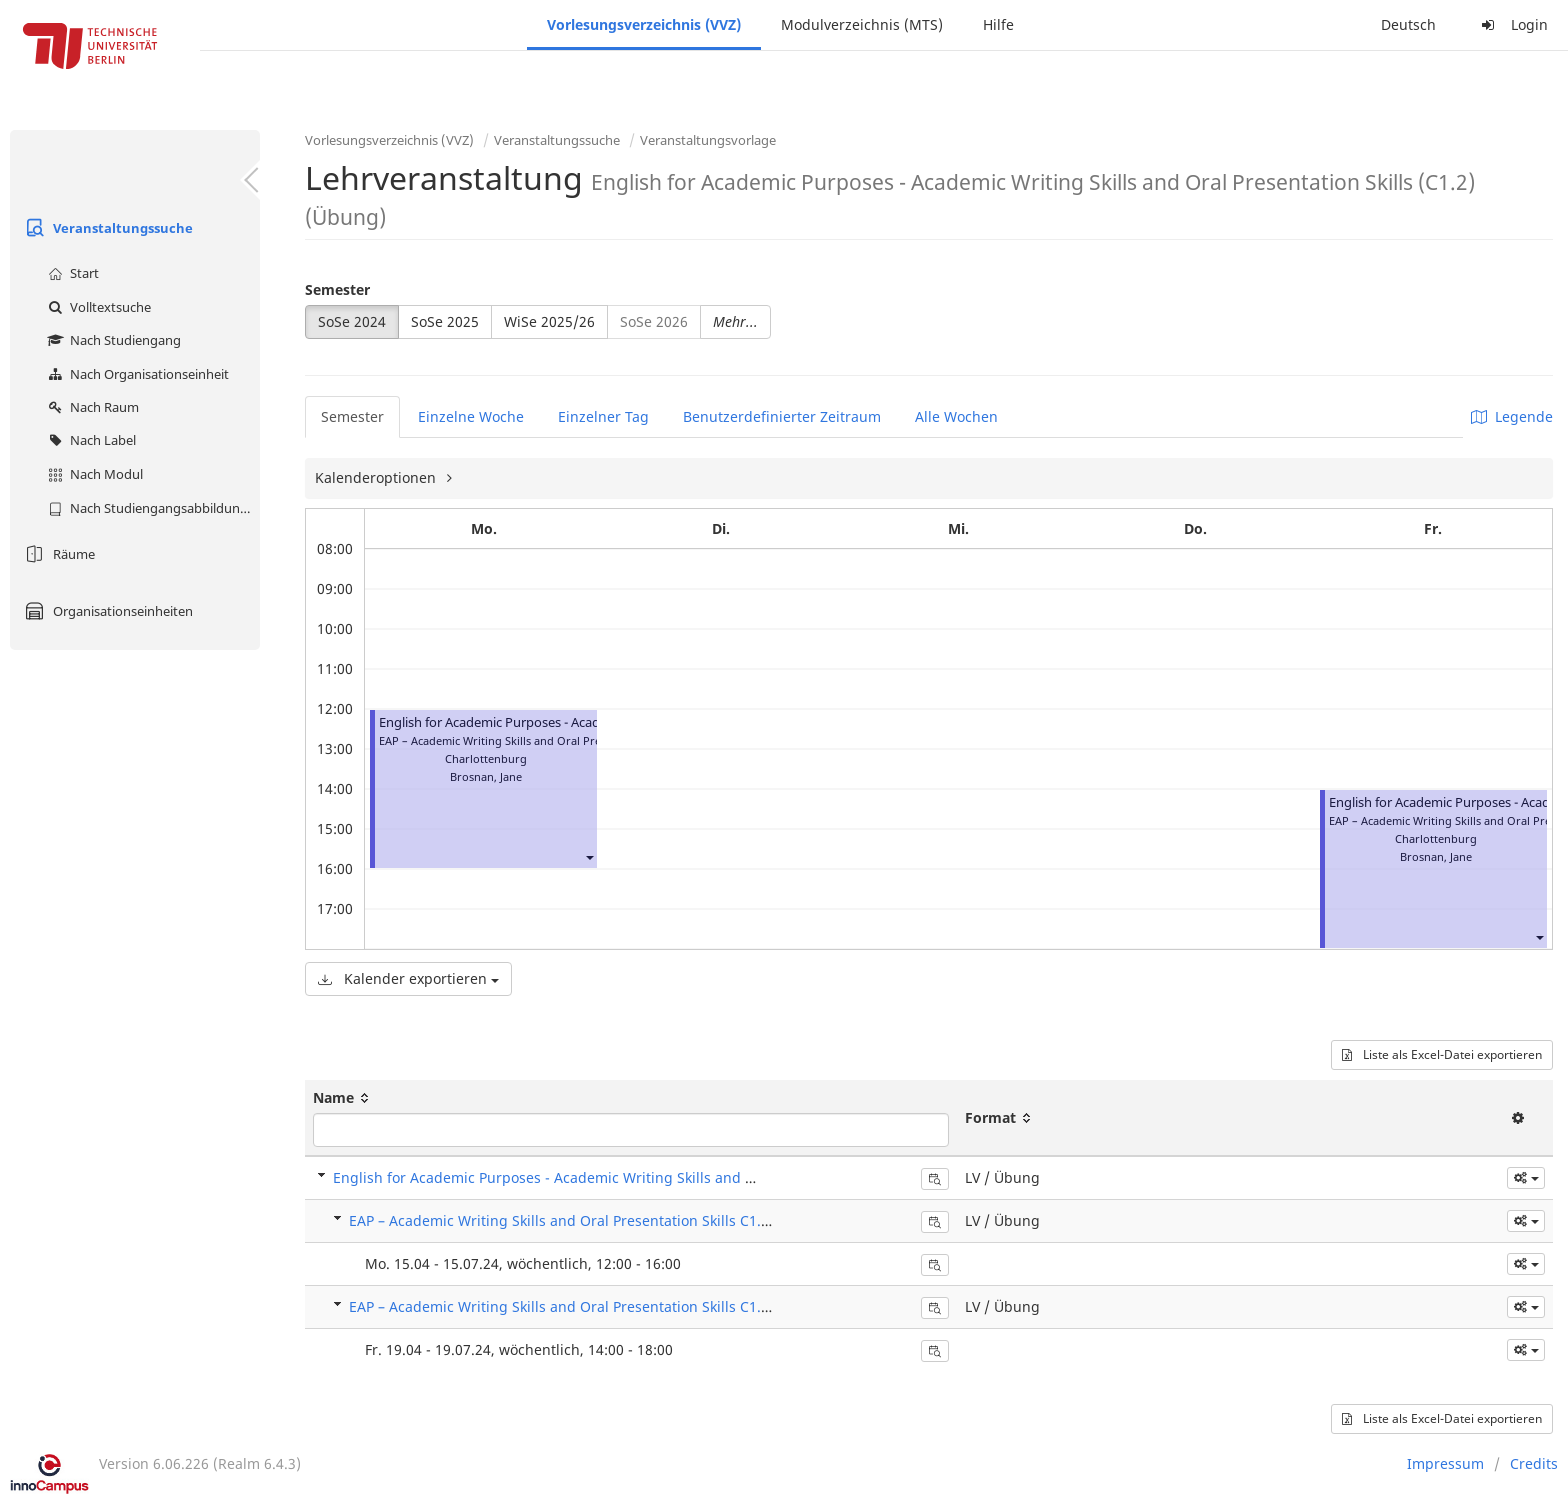 The height and width of the screenshot is (1504, 1568). Describe the element at coordinates (708, 140) in the screenshot. I see `Veranstaltungsvorlage` at that location.